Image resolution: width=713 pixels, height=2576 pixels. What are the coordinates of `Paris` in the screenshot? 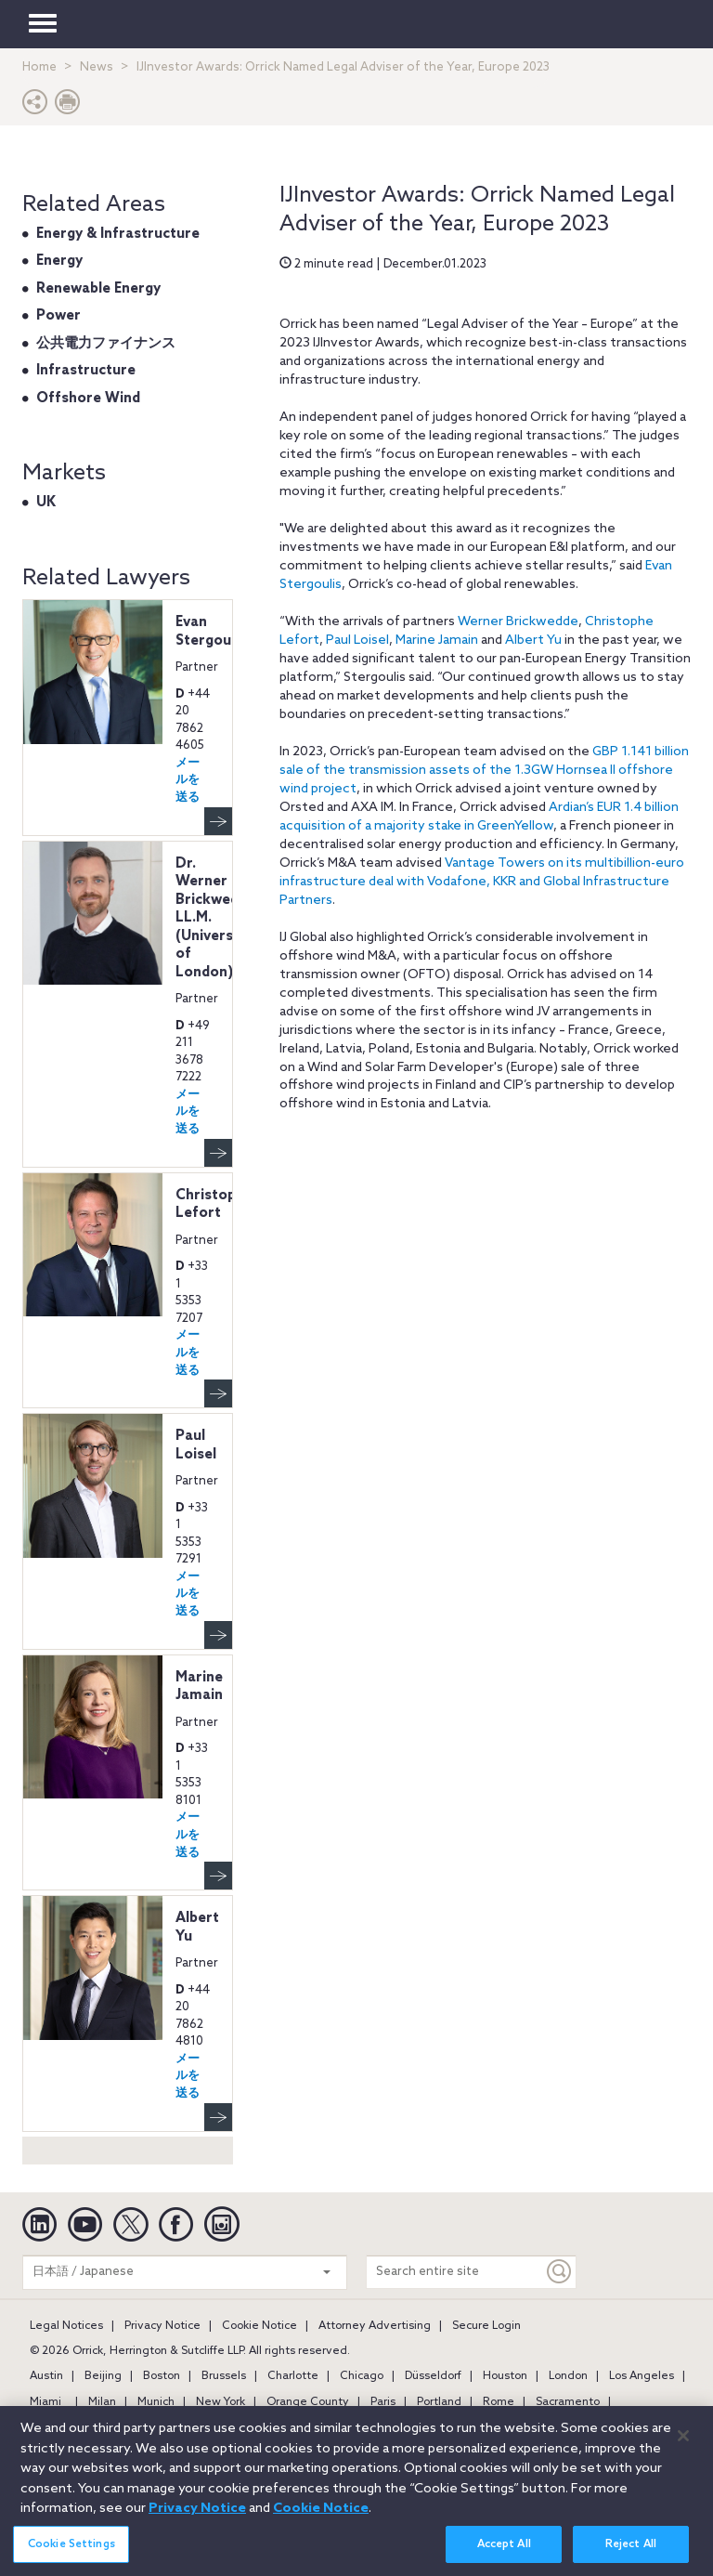 It's located at (382, 2402).